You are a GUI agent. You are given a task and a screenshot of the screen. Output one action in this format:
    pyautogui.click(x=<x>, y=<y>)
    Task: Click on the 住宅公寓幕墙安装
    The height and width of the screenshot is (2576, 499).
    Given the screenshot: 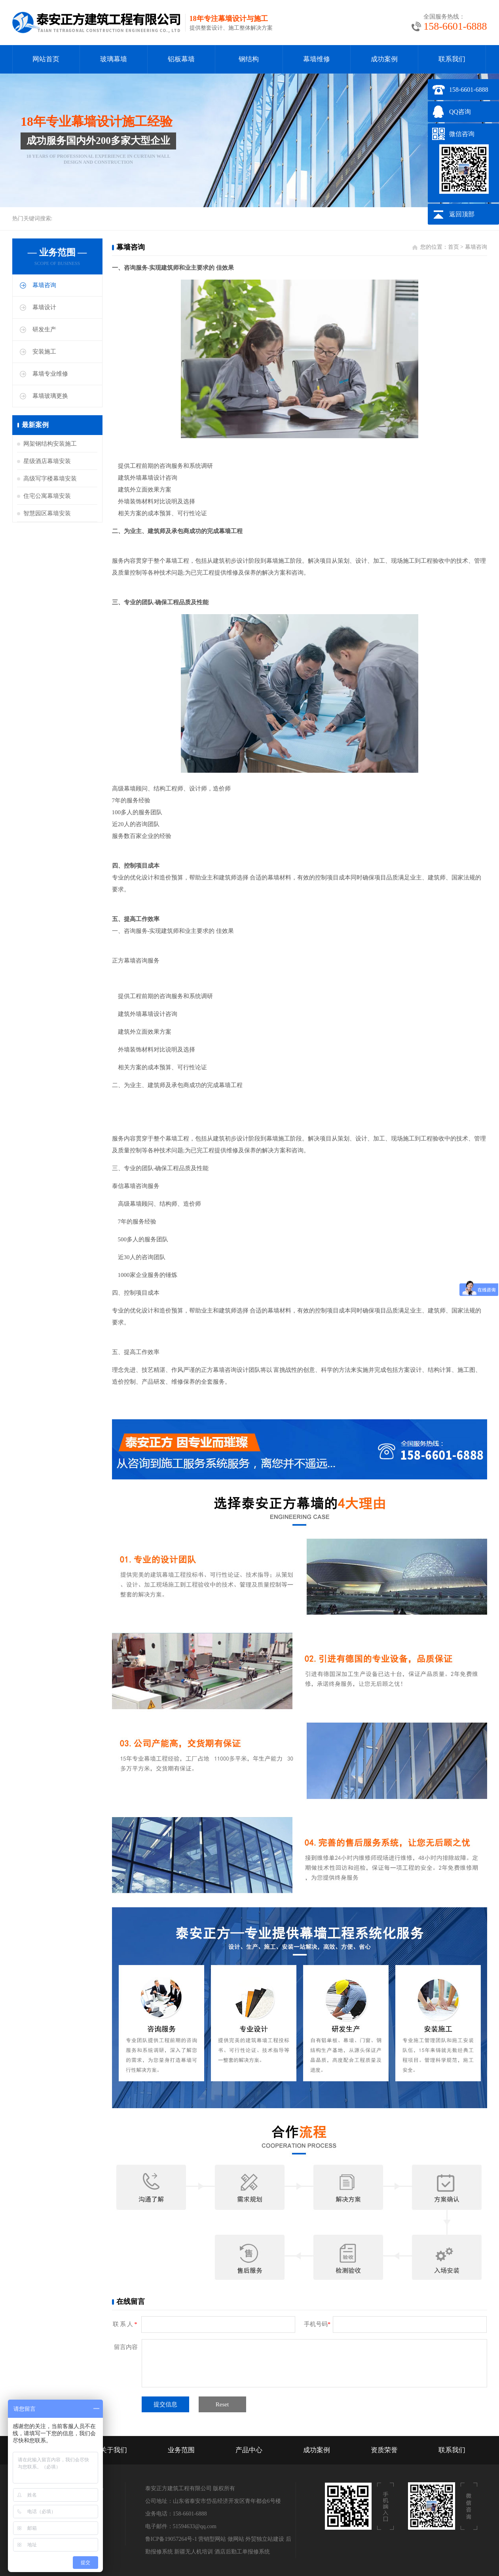 What is the action you would take?
    pyautogui.click(x=47, y=496)
    